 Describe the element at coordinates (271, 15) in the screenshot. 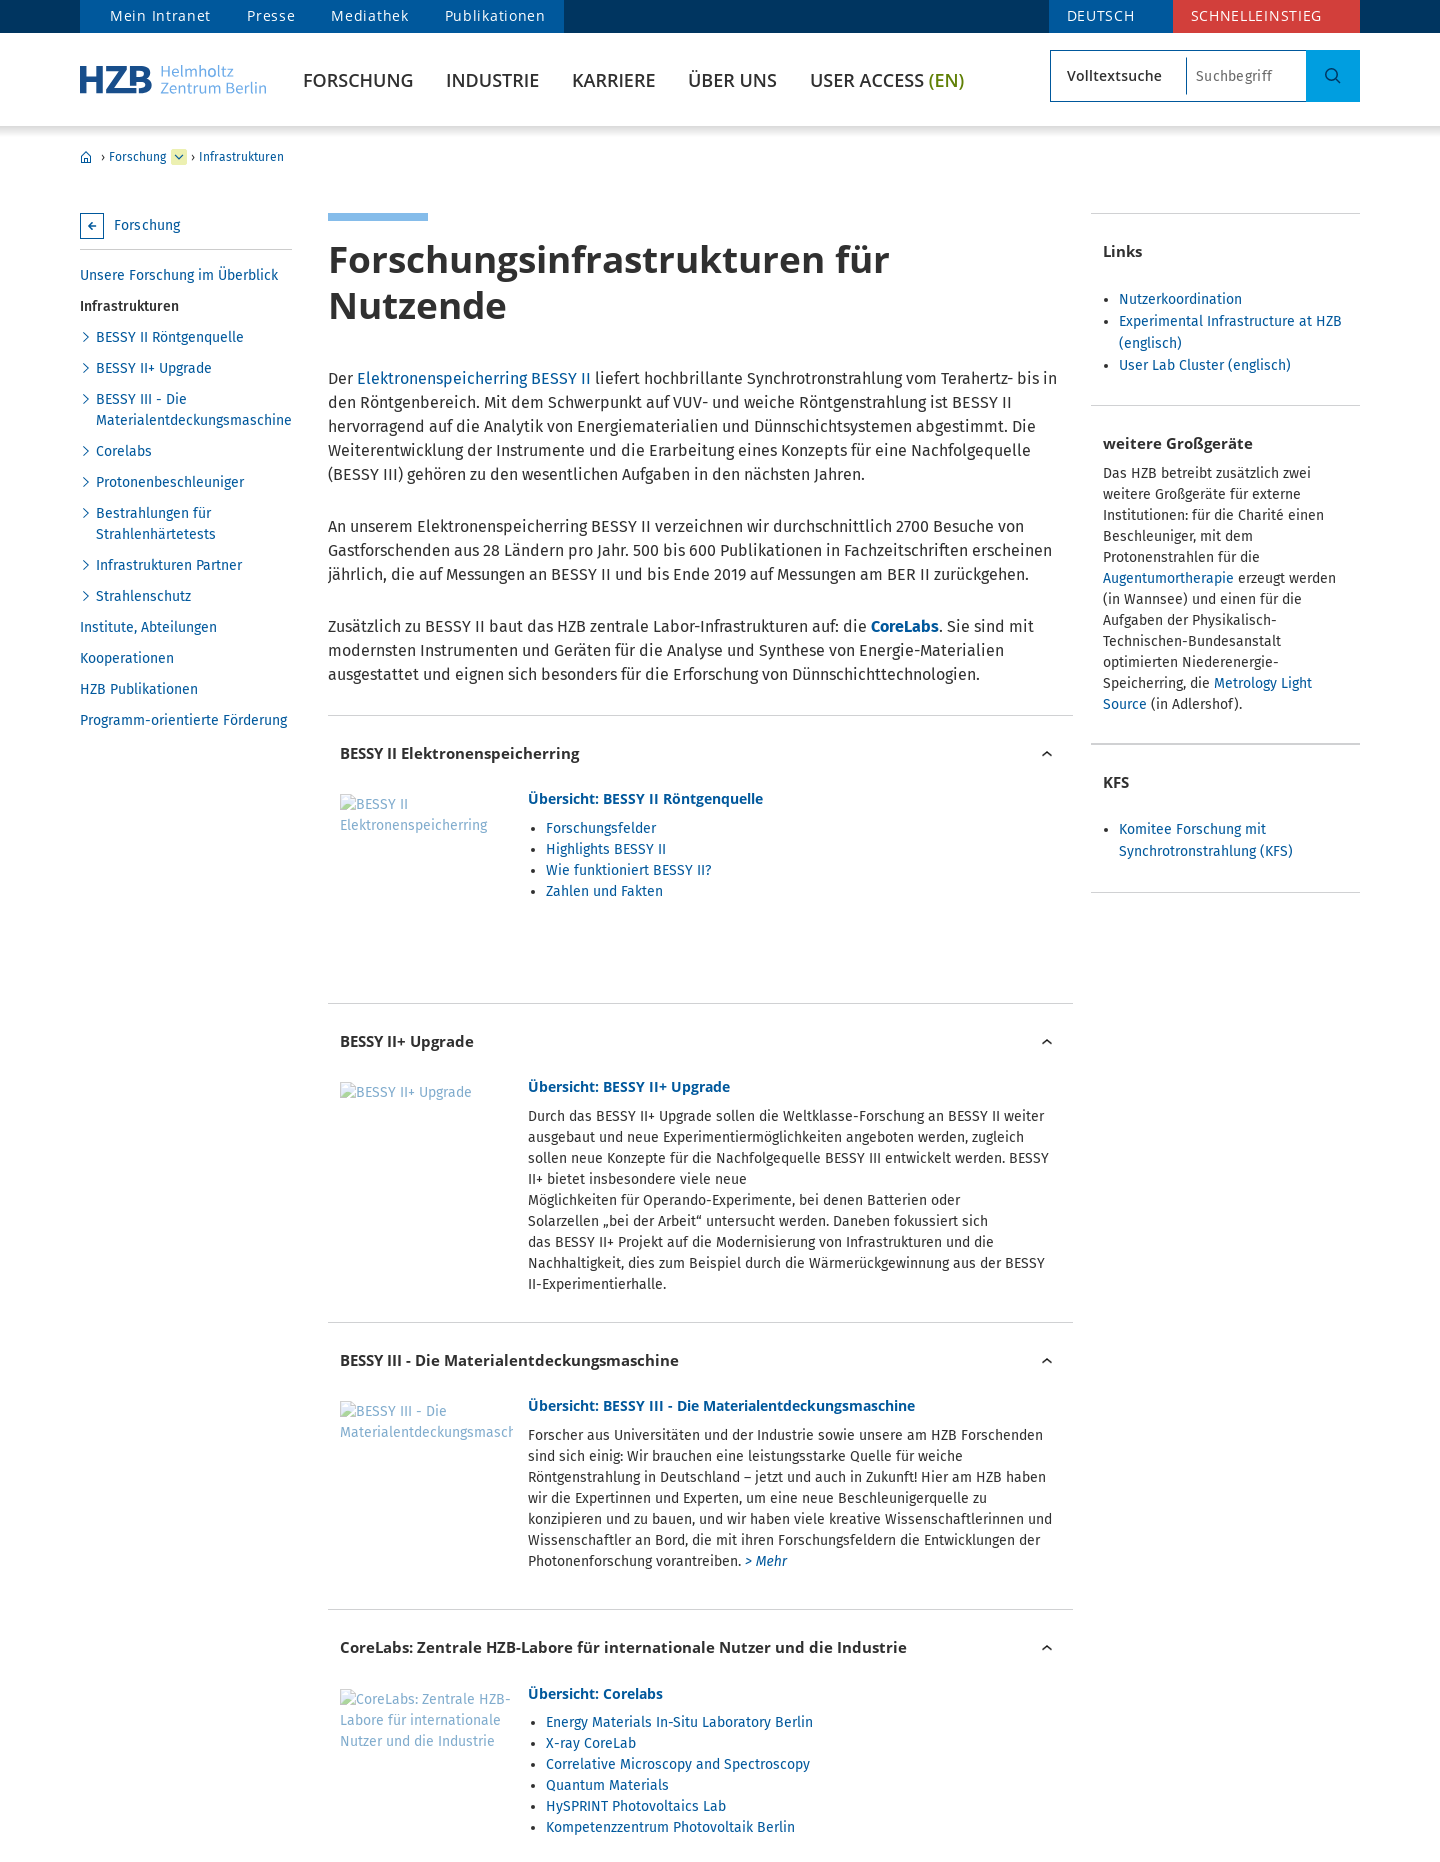

I see `Presse` at that location.